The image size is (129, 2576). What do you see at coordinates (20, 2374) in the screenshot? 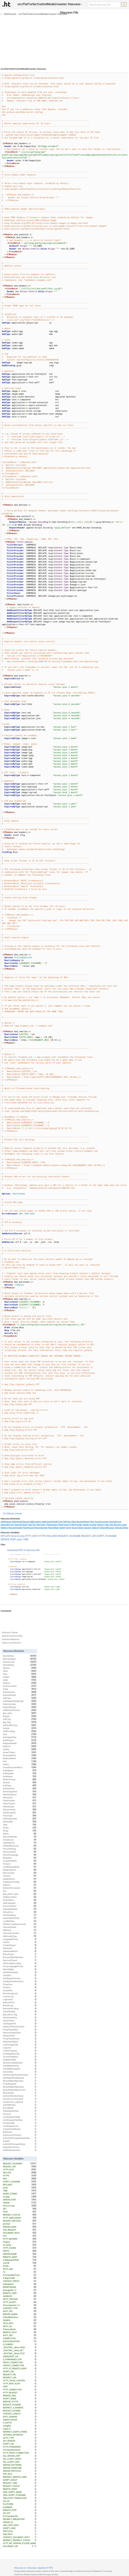
I see `REQUEST_URL` at bounding box center [20, 2374].